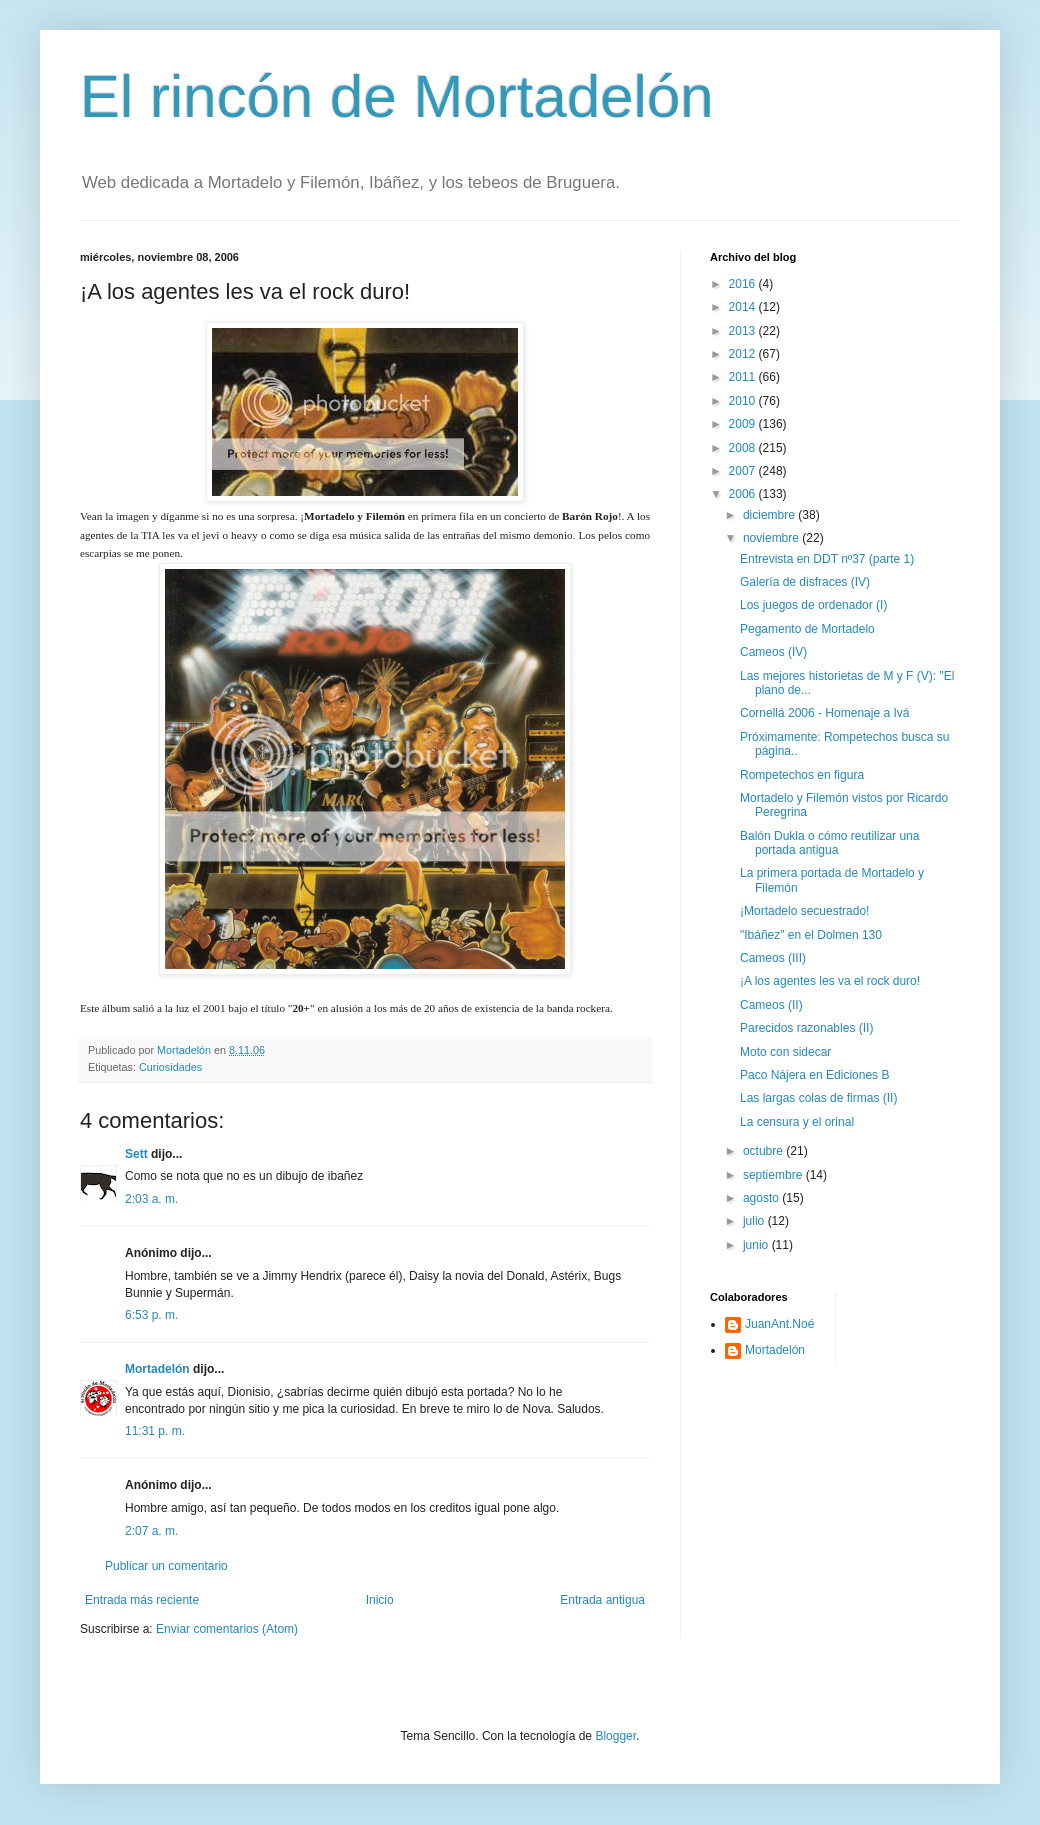  I want to click on 2016, so click(744, 284).